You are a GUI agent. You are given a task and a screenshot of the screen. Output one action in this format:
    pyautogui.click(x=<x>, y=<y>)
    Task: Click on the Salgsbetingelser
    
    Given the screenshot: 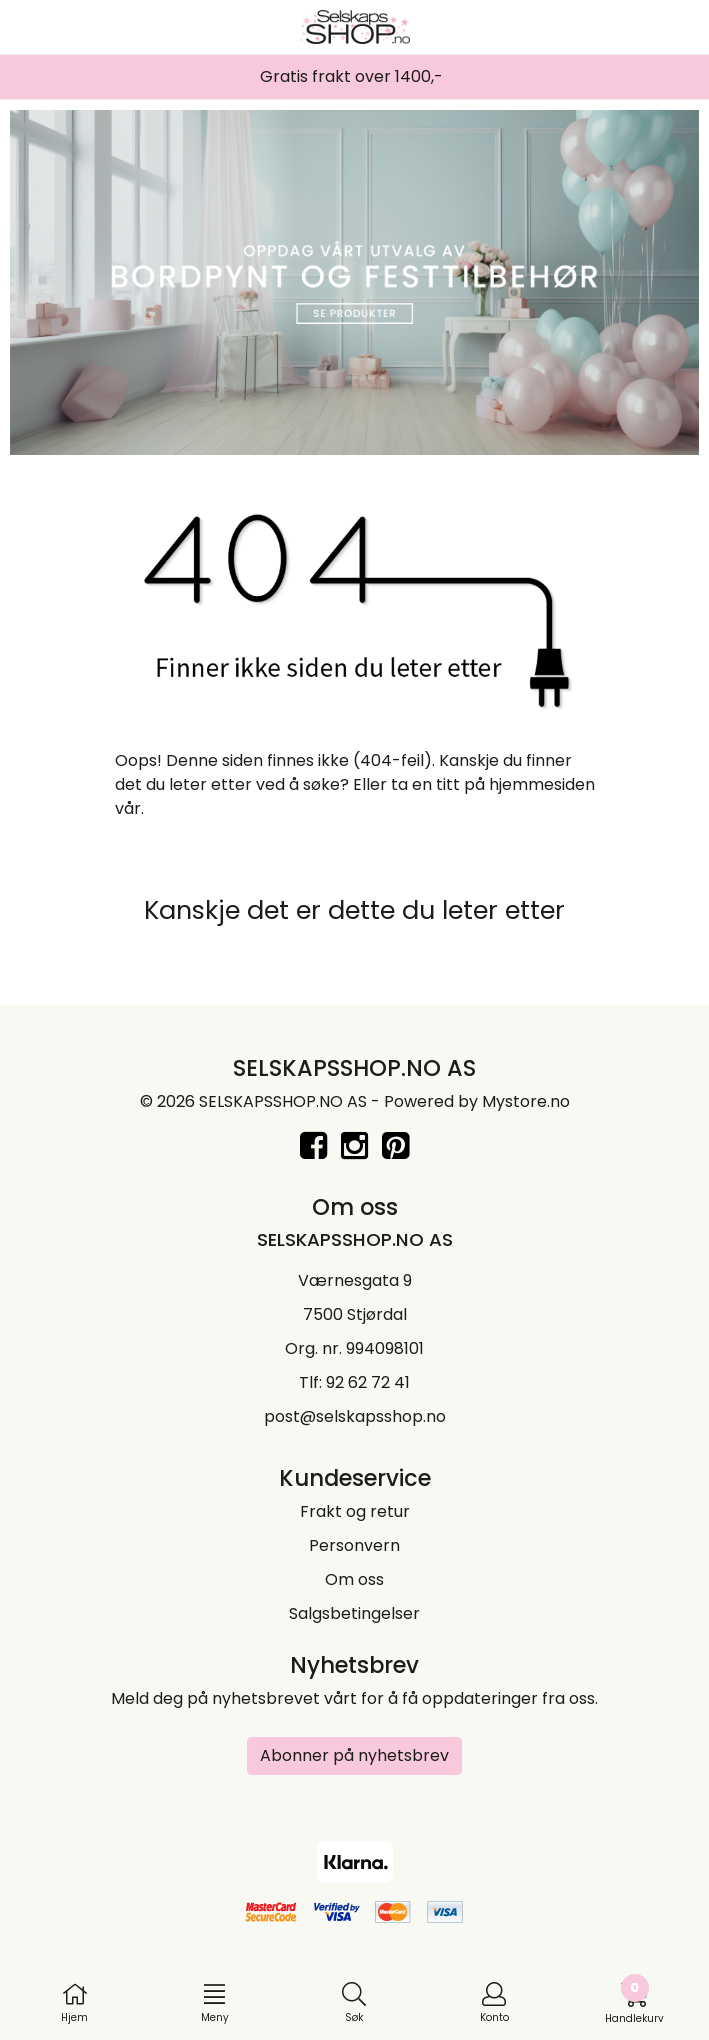 What is the action you would take?
    pyautogui.click(x=354, y=1613)
    